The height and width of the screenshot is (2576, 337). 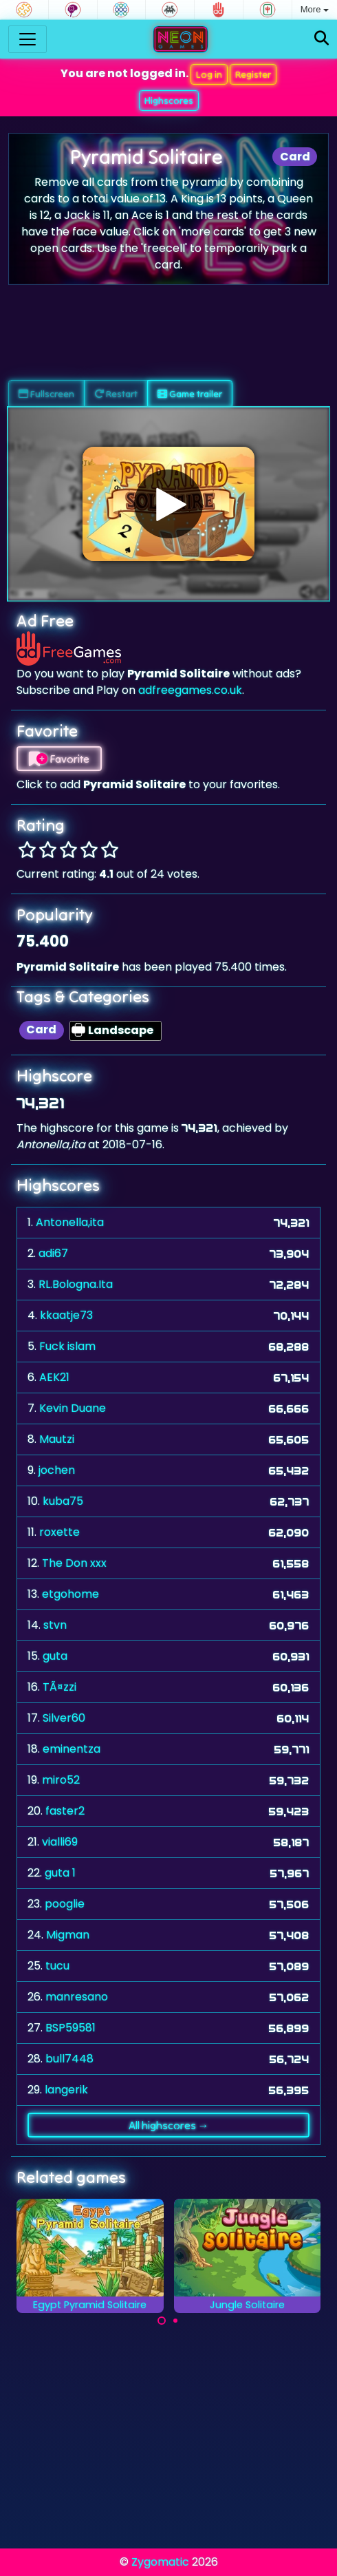 I want to click on The Don xxx, so click(x=74, y=1563).